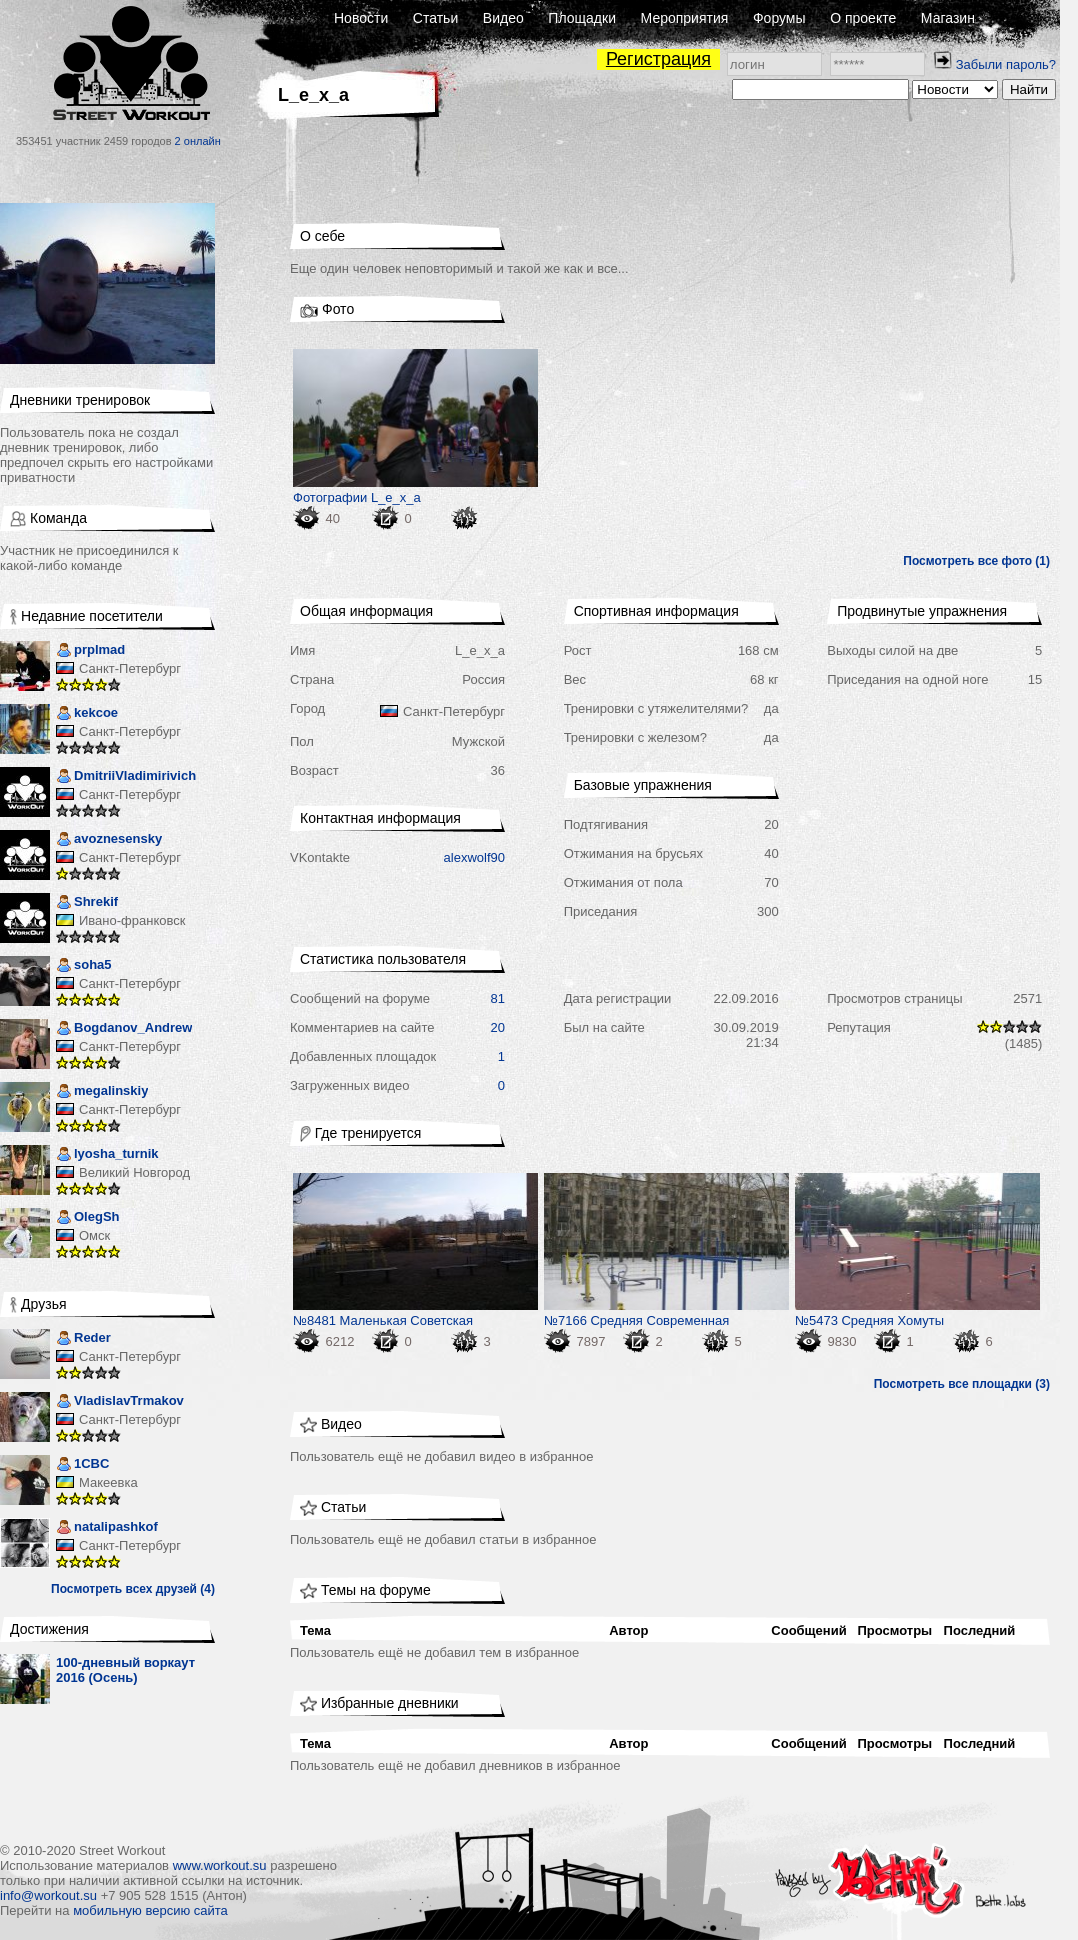 Image resolution: width=1078 pixels, height=1940 pixels. Describe the element at coordinates (685, 18) in the screenshot. I see `Мероприятия` at that location.